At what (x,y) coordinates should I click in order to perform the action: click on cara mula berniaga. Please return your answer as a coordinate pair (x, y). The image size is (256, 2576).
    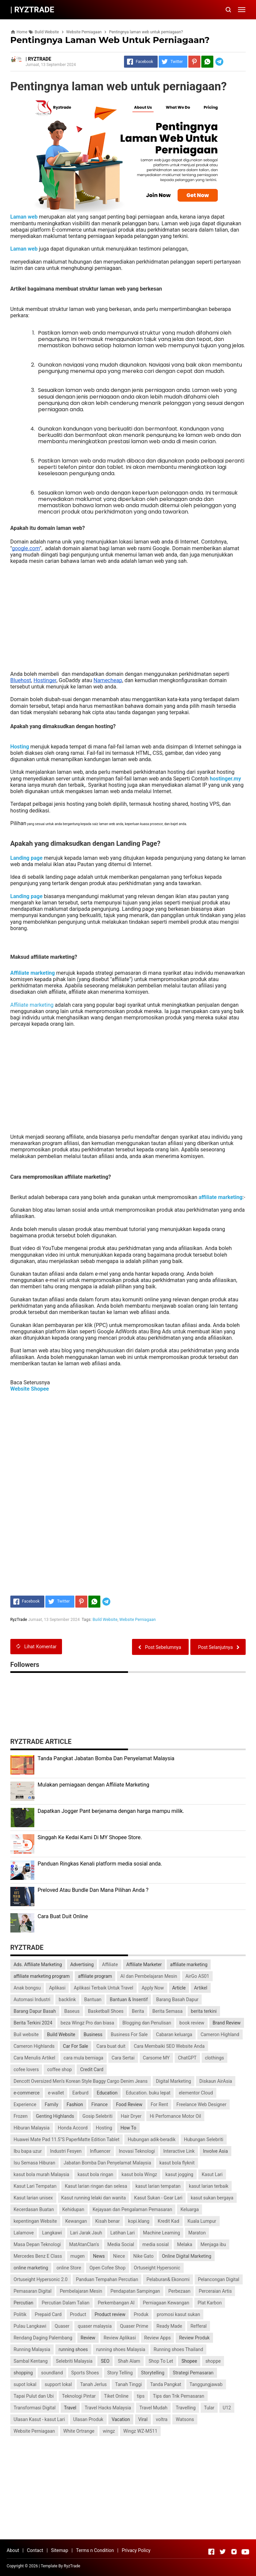
    Looking at the image, I should click on (83, 2057).